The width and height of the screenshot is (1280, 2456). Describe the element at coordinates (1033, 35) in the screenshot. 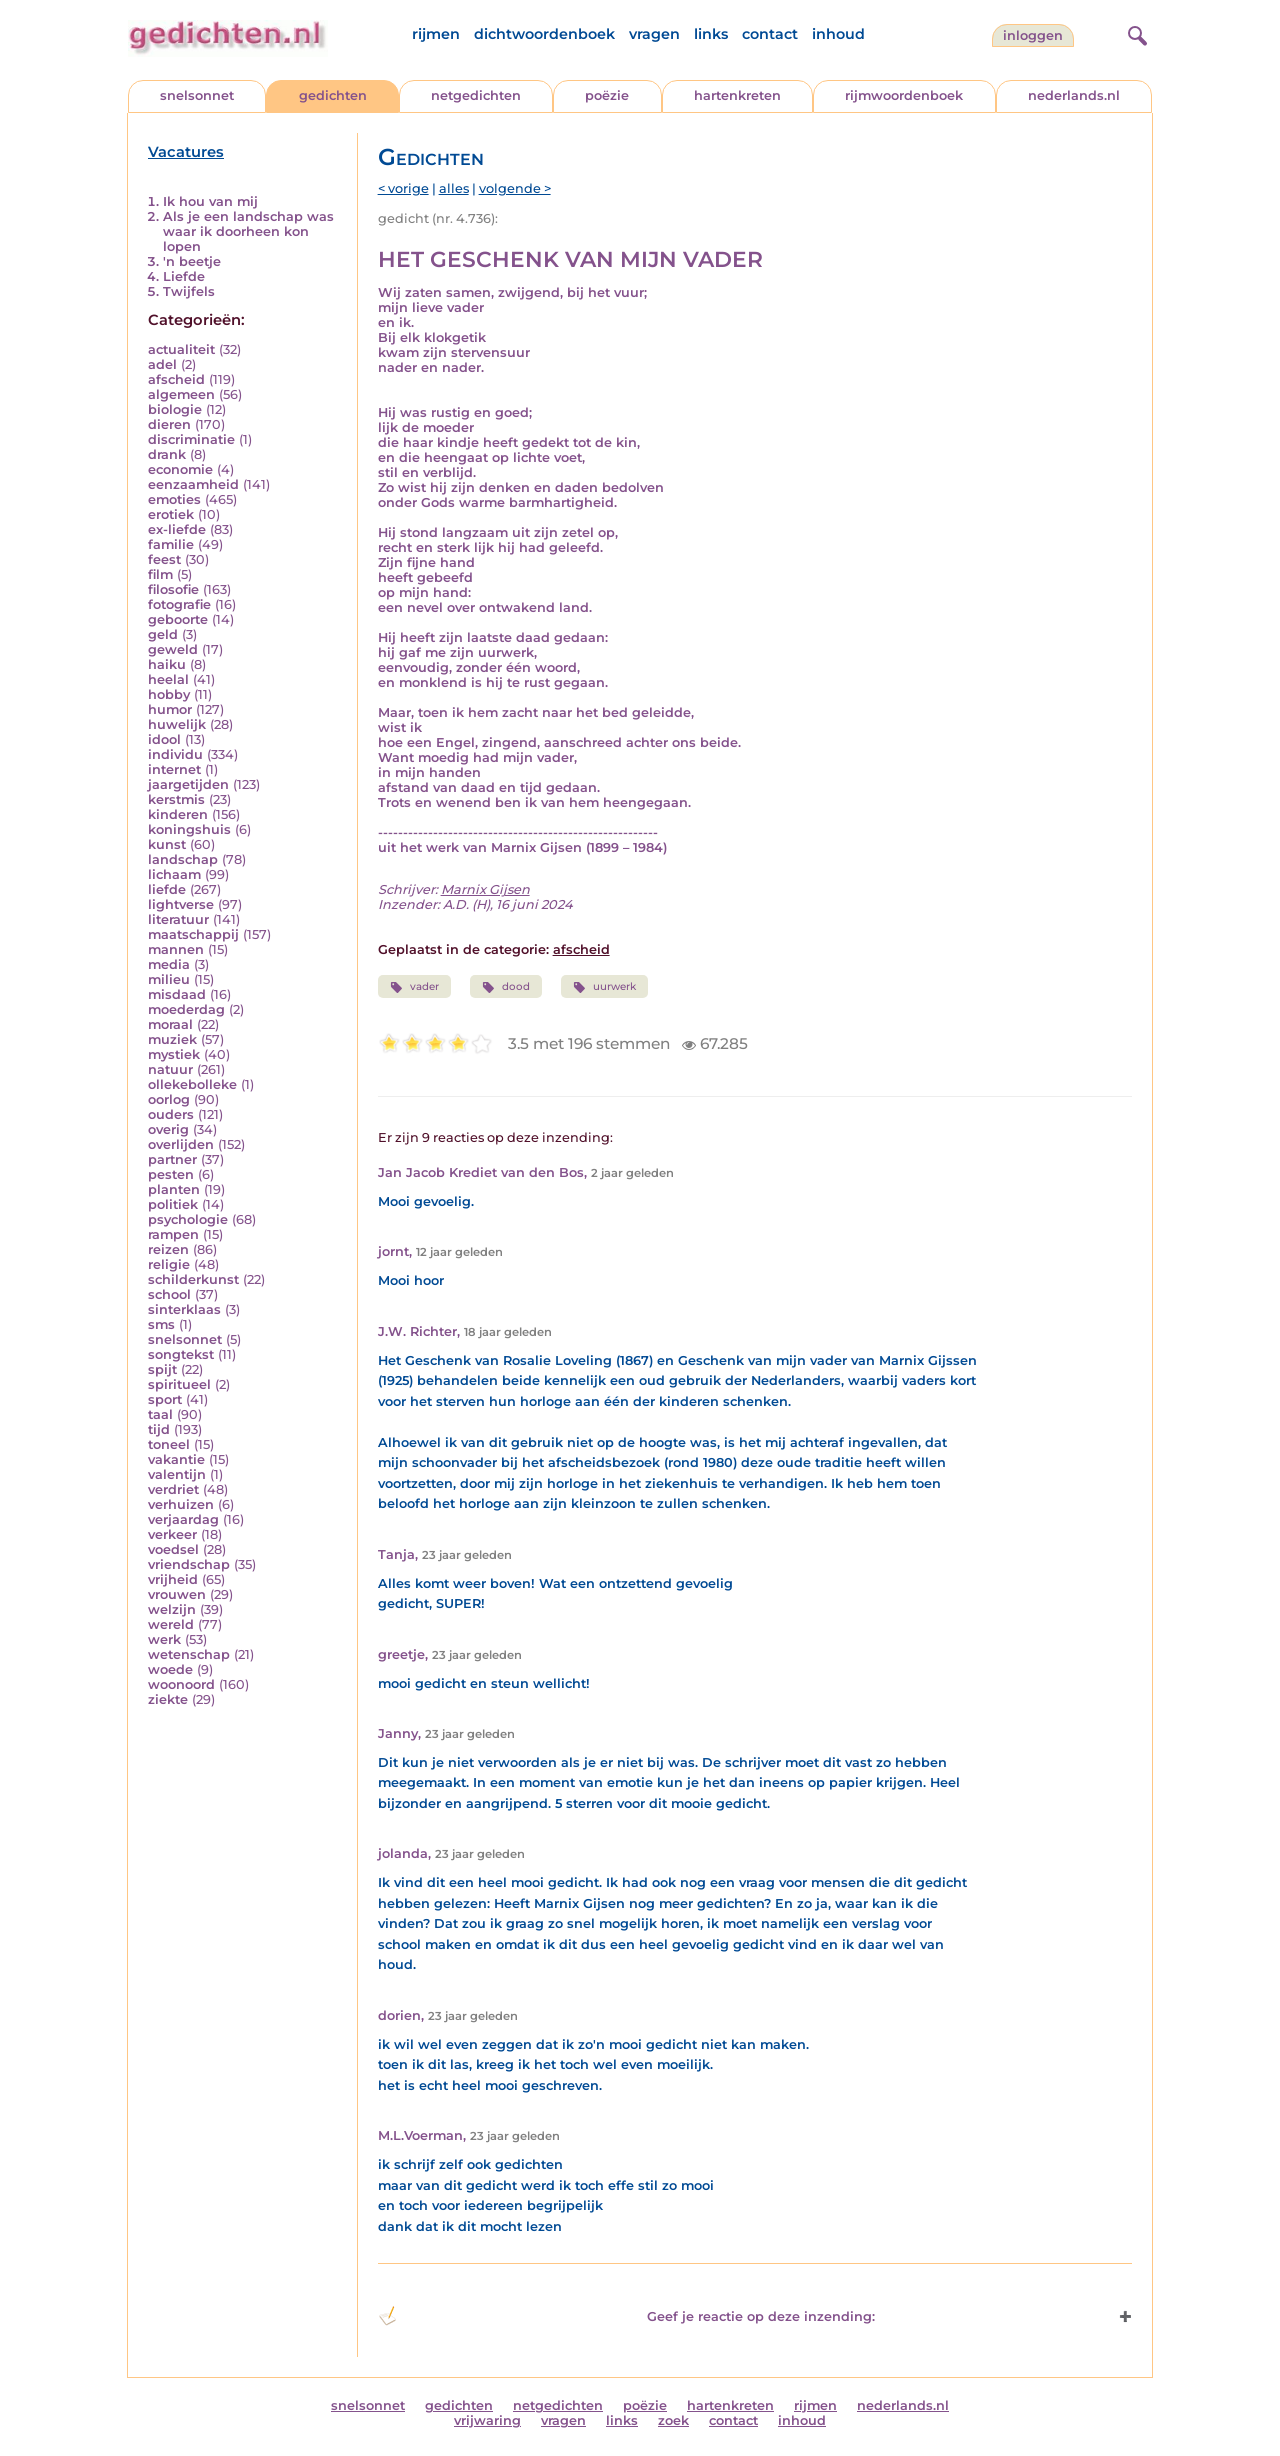

I see `inloggen` at that location.